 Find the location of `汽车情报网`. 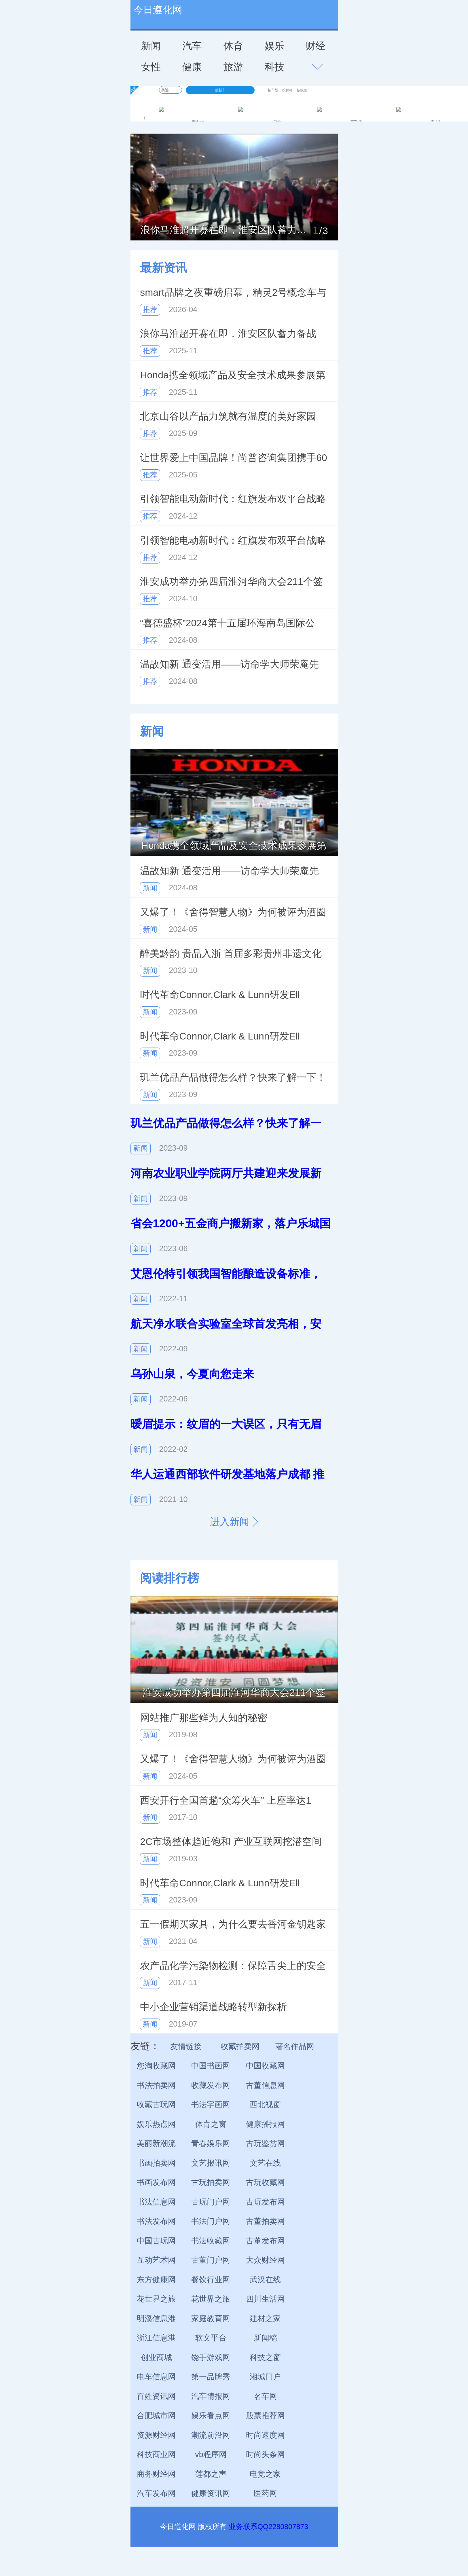

汽车情报网 is located at coordinates (210, 2396).